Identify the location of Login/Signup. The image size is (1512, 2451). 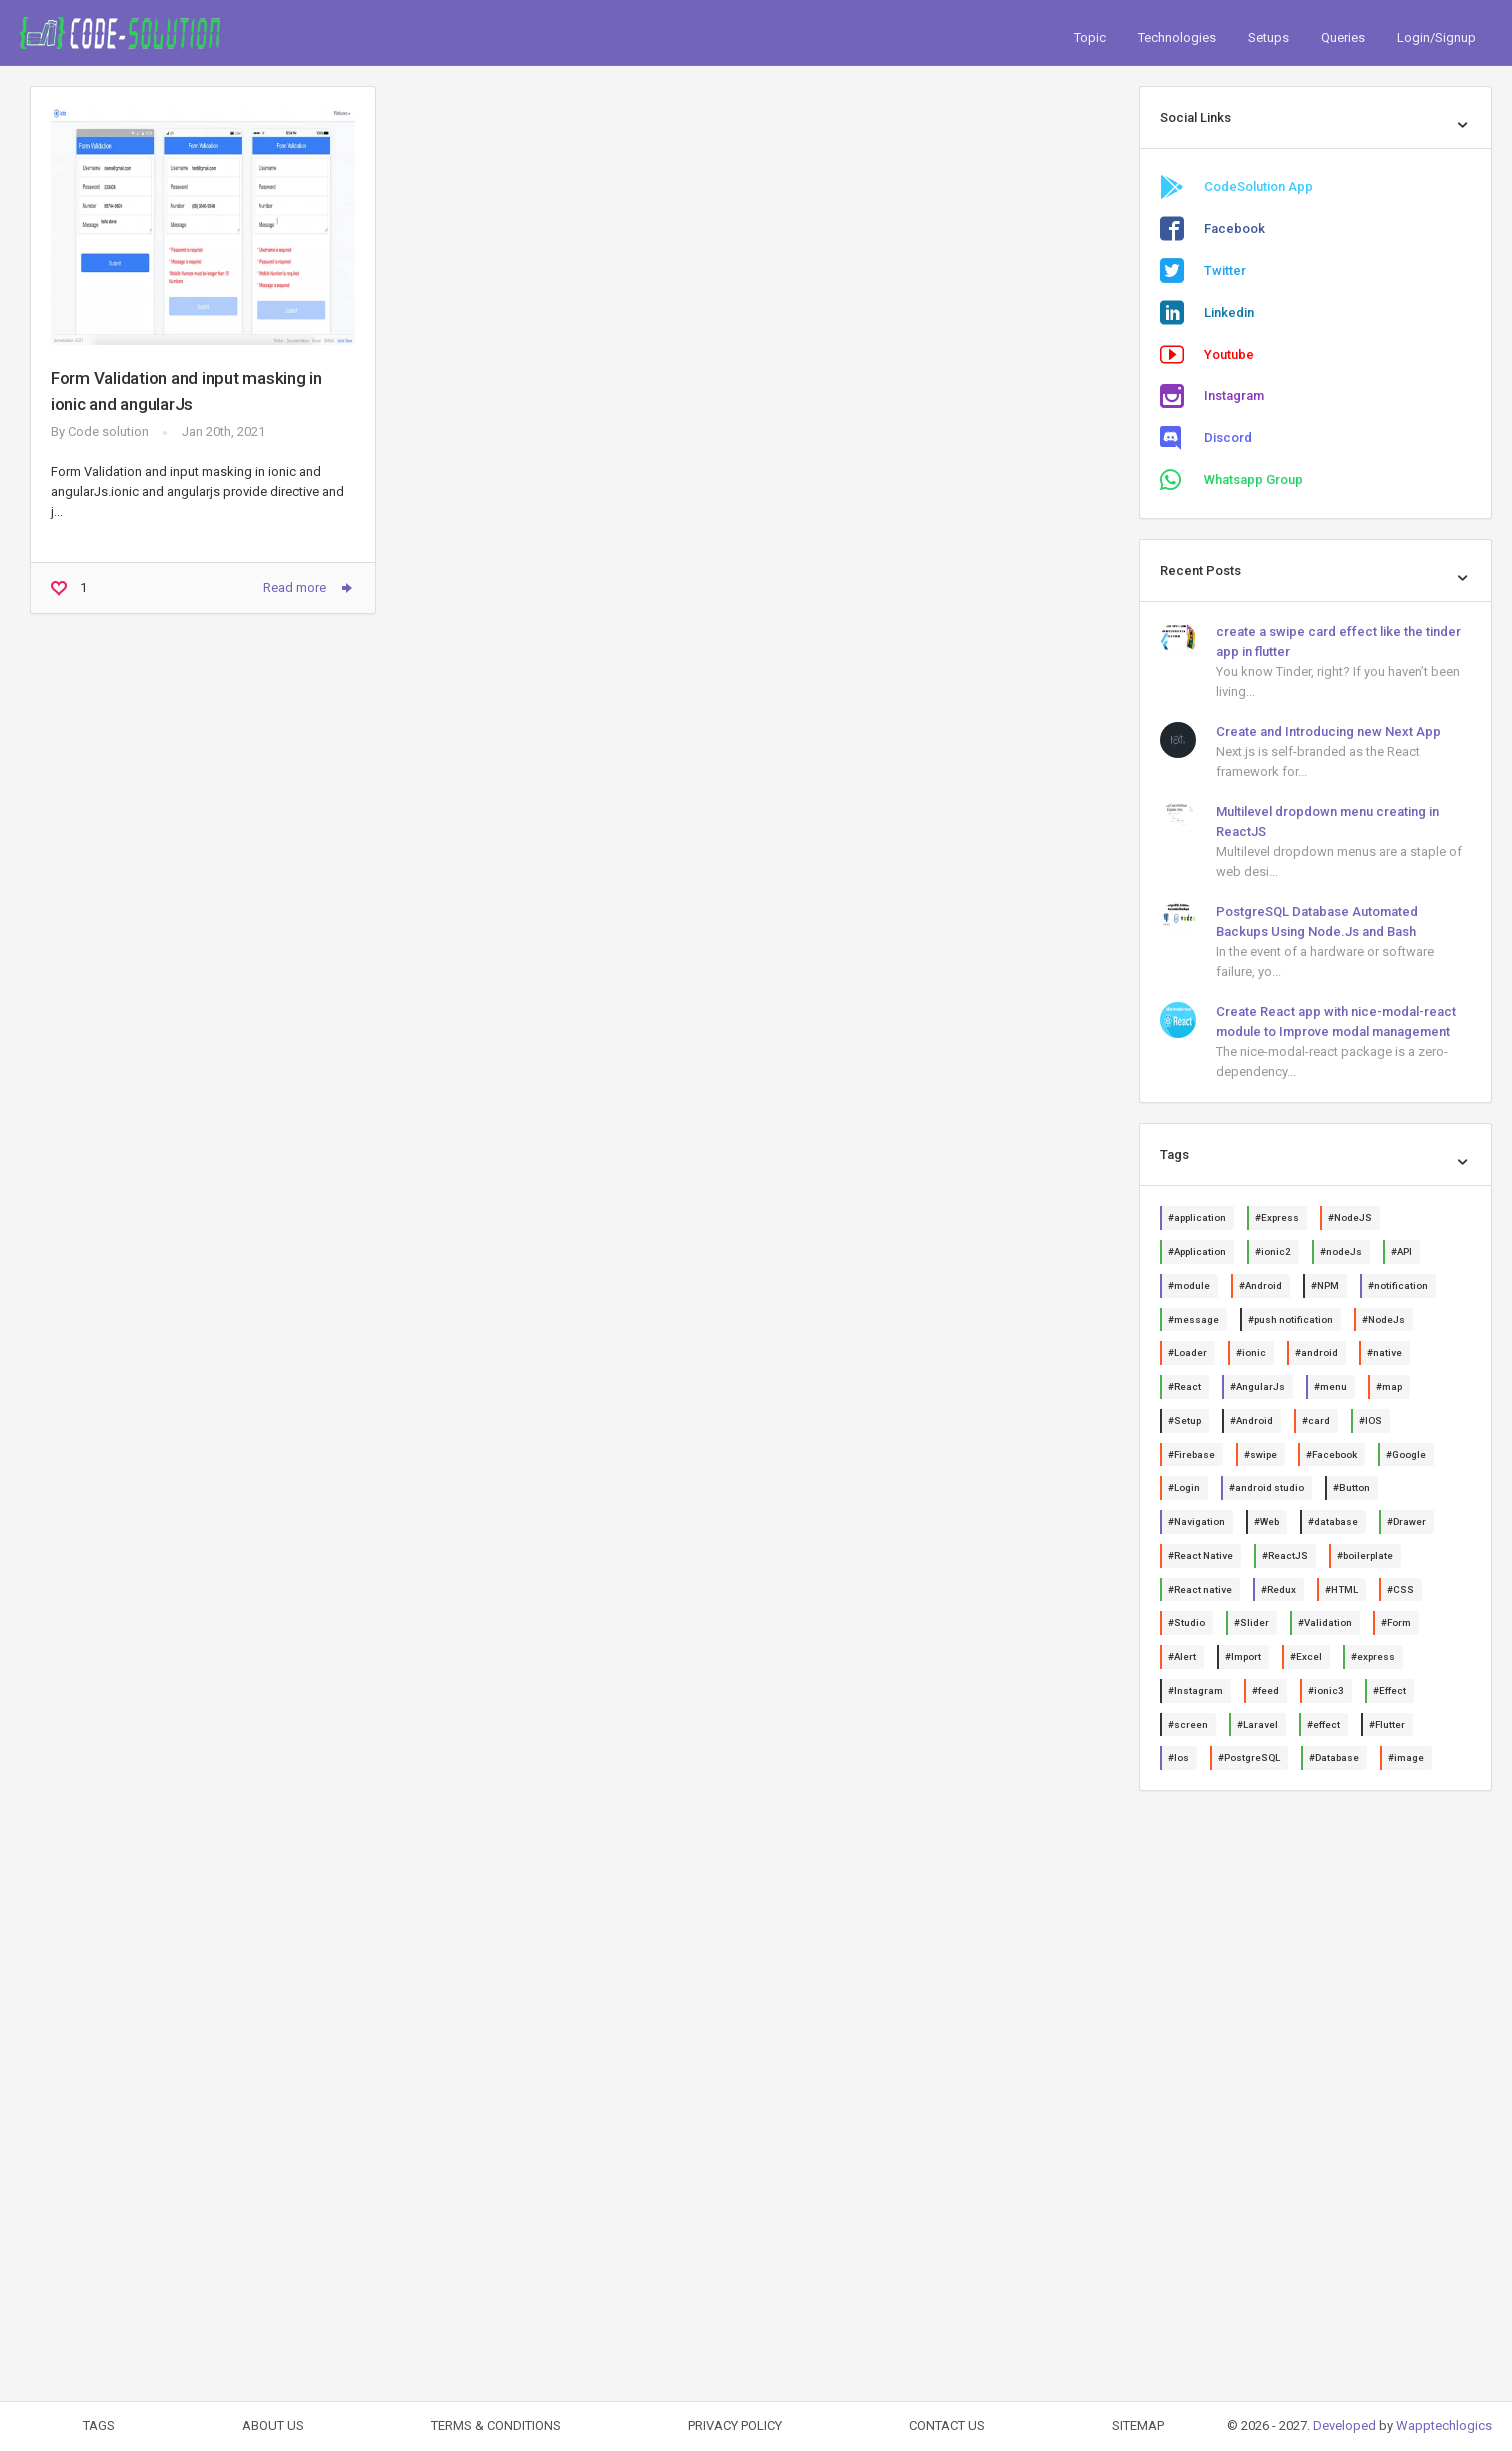
(1436, 37).